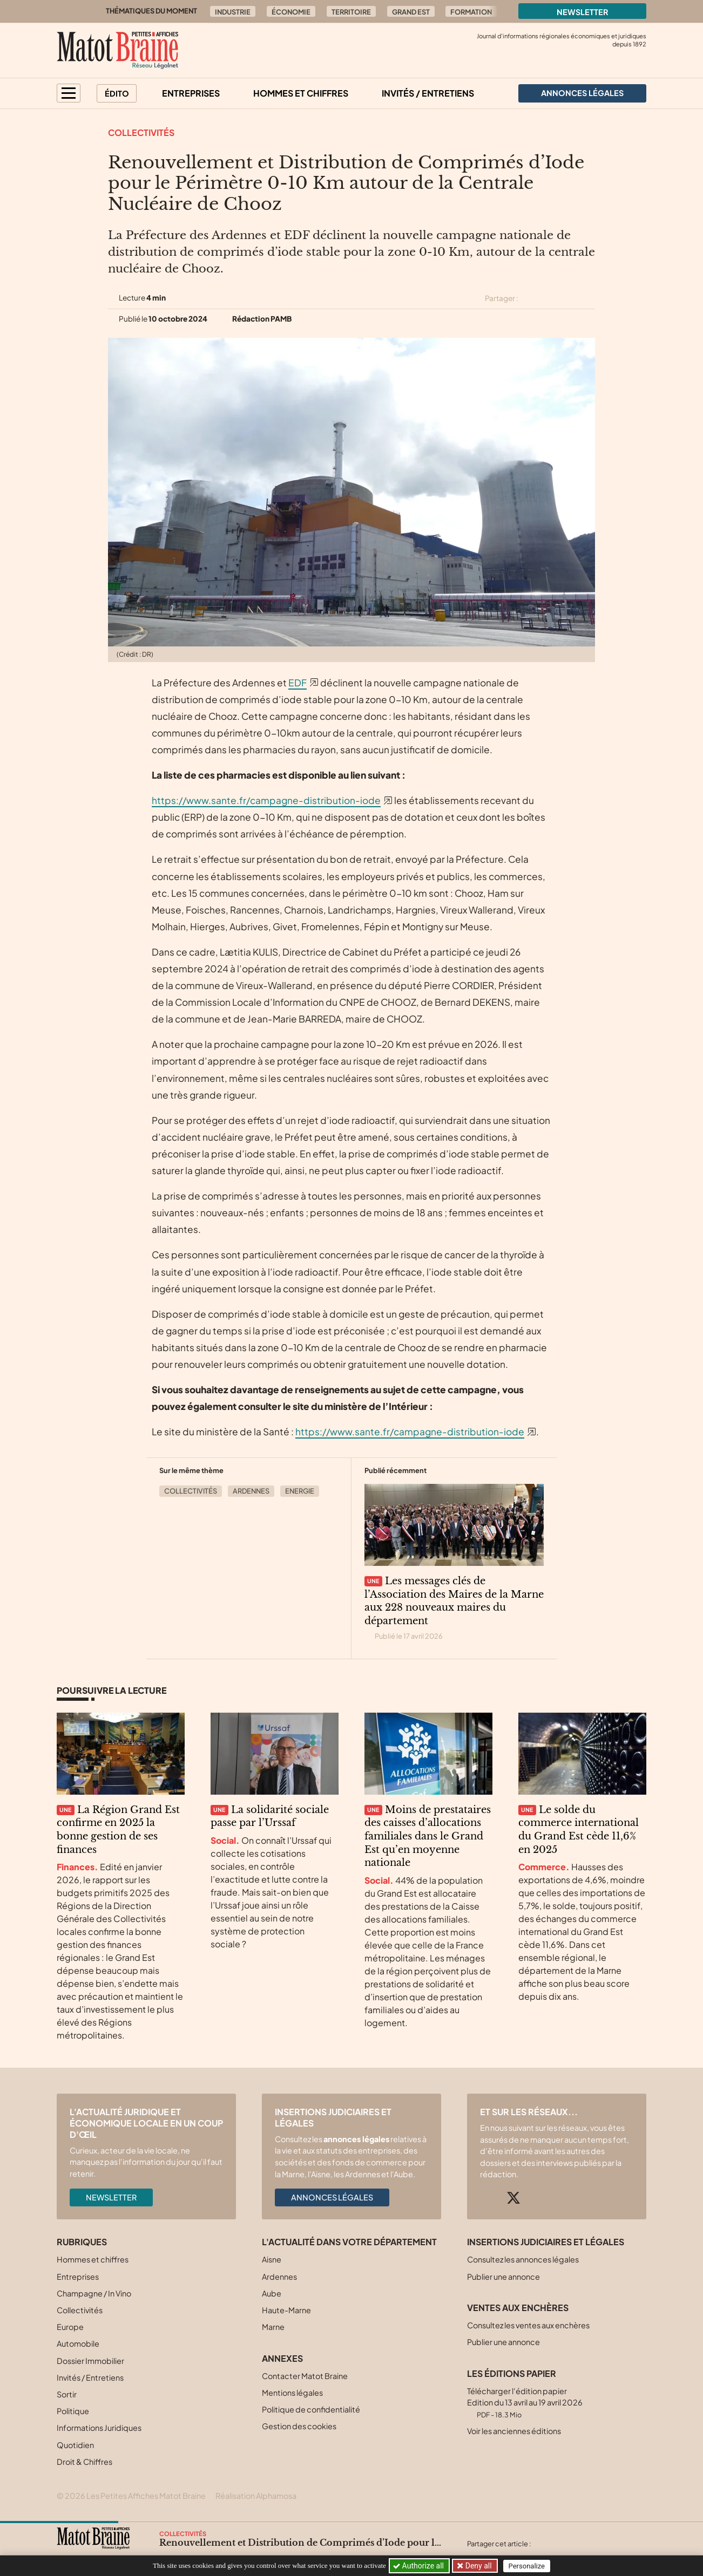 The height and width of the screenshot is (2576, 703). What do you see at coordinates (292, 2392) in the screenshot?
I see `Mentions légales` at bounding box center [292, 2392].